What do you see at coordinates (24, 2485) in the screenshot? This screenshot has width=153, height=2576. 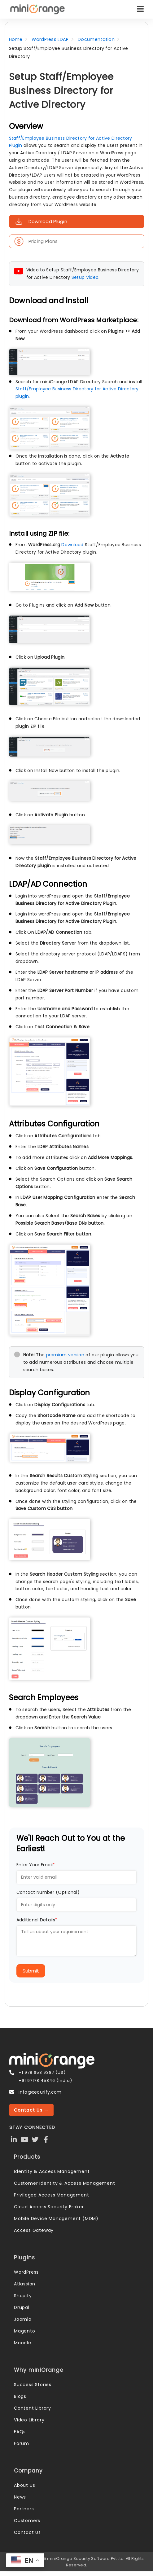 I see `About Us` at bounding box center [24, 2485].